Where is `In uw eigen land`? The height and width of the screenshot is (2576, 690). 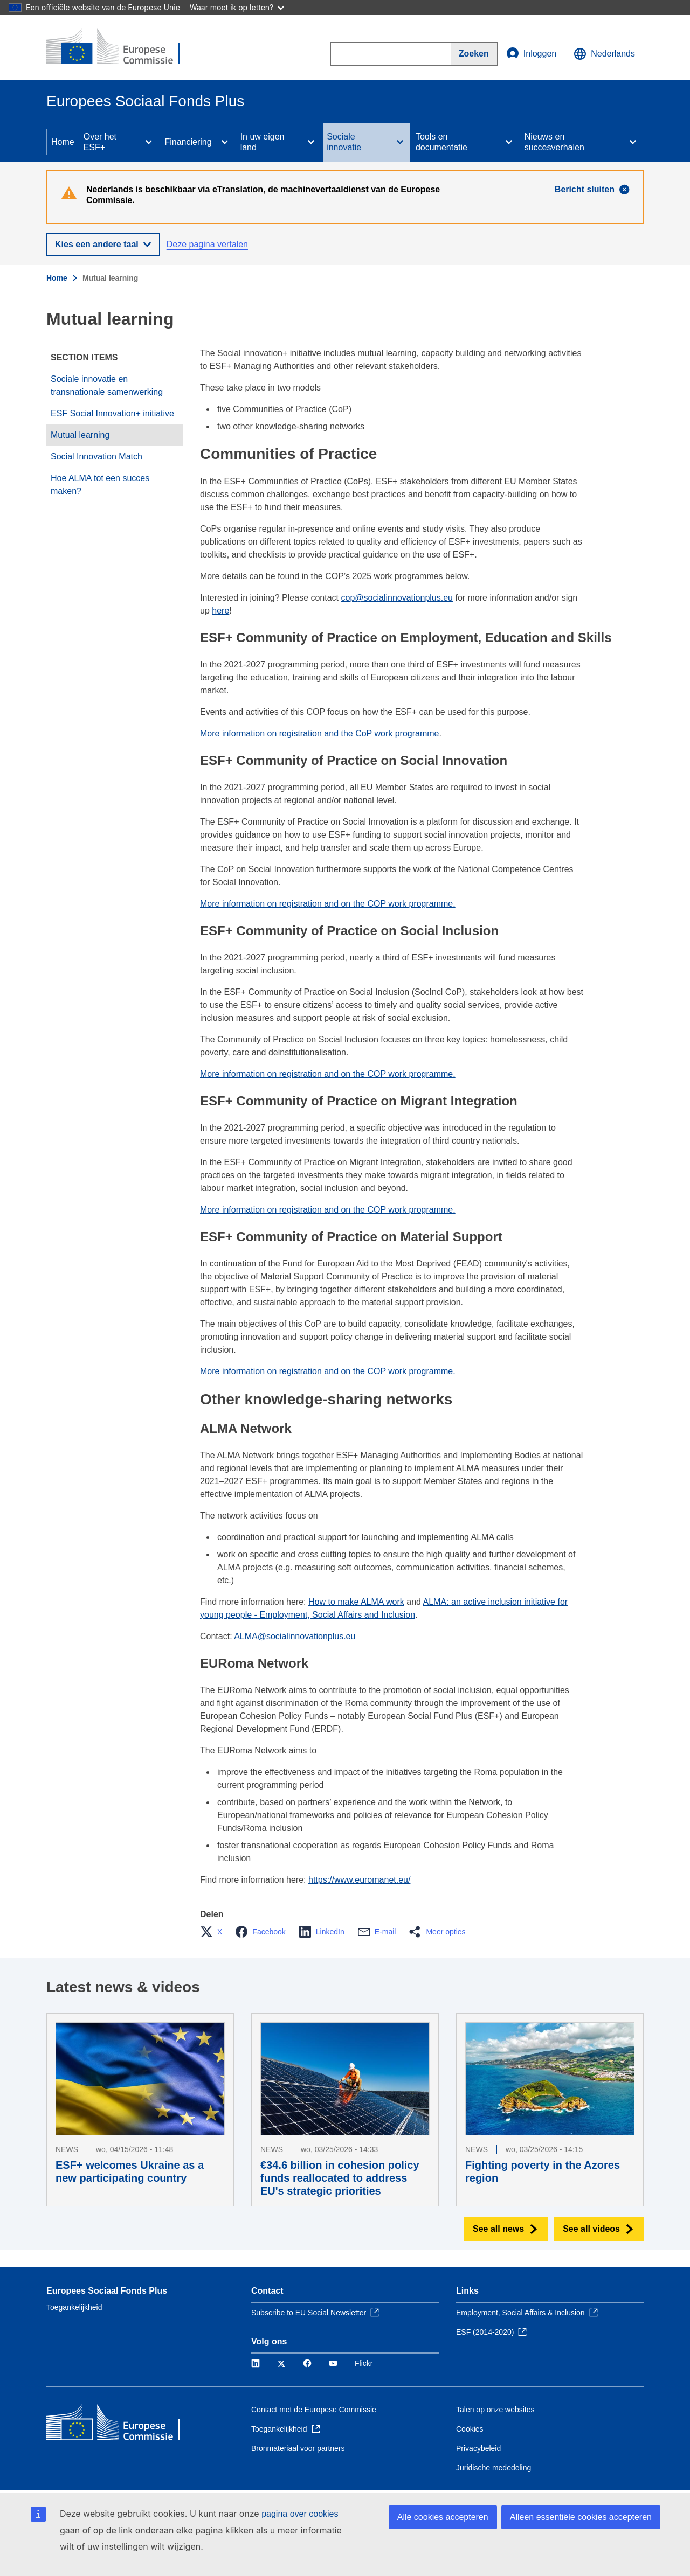
In uw eigen land is located at coordinates (262, 142).